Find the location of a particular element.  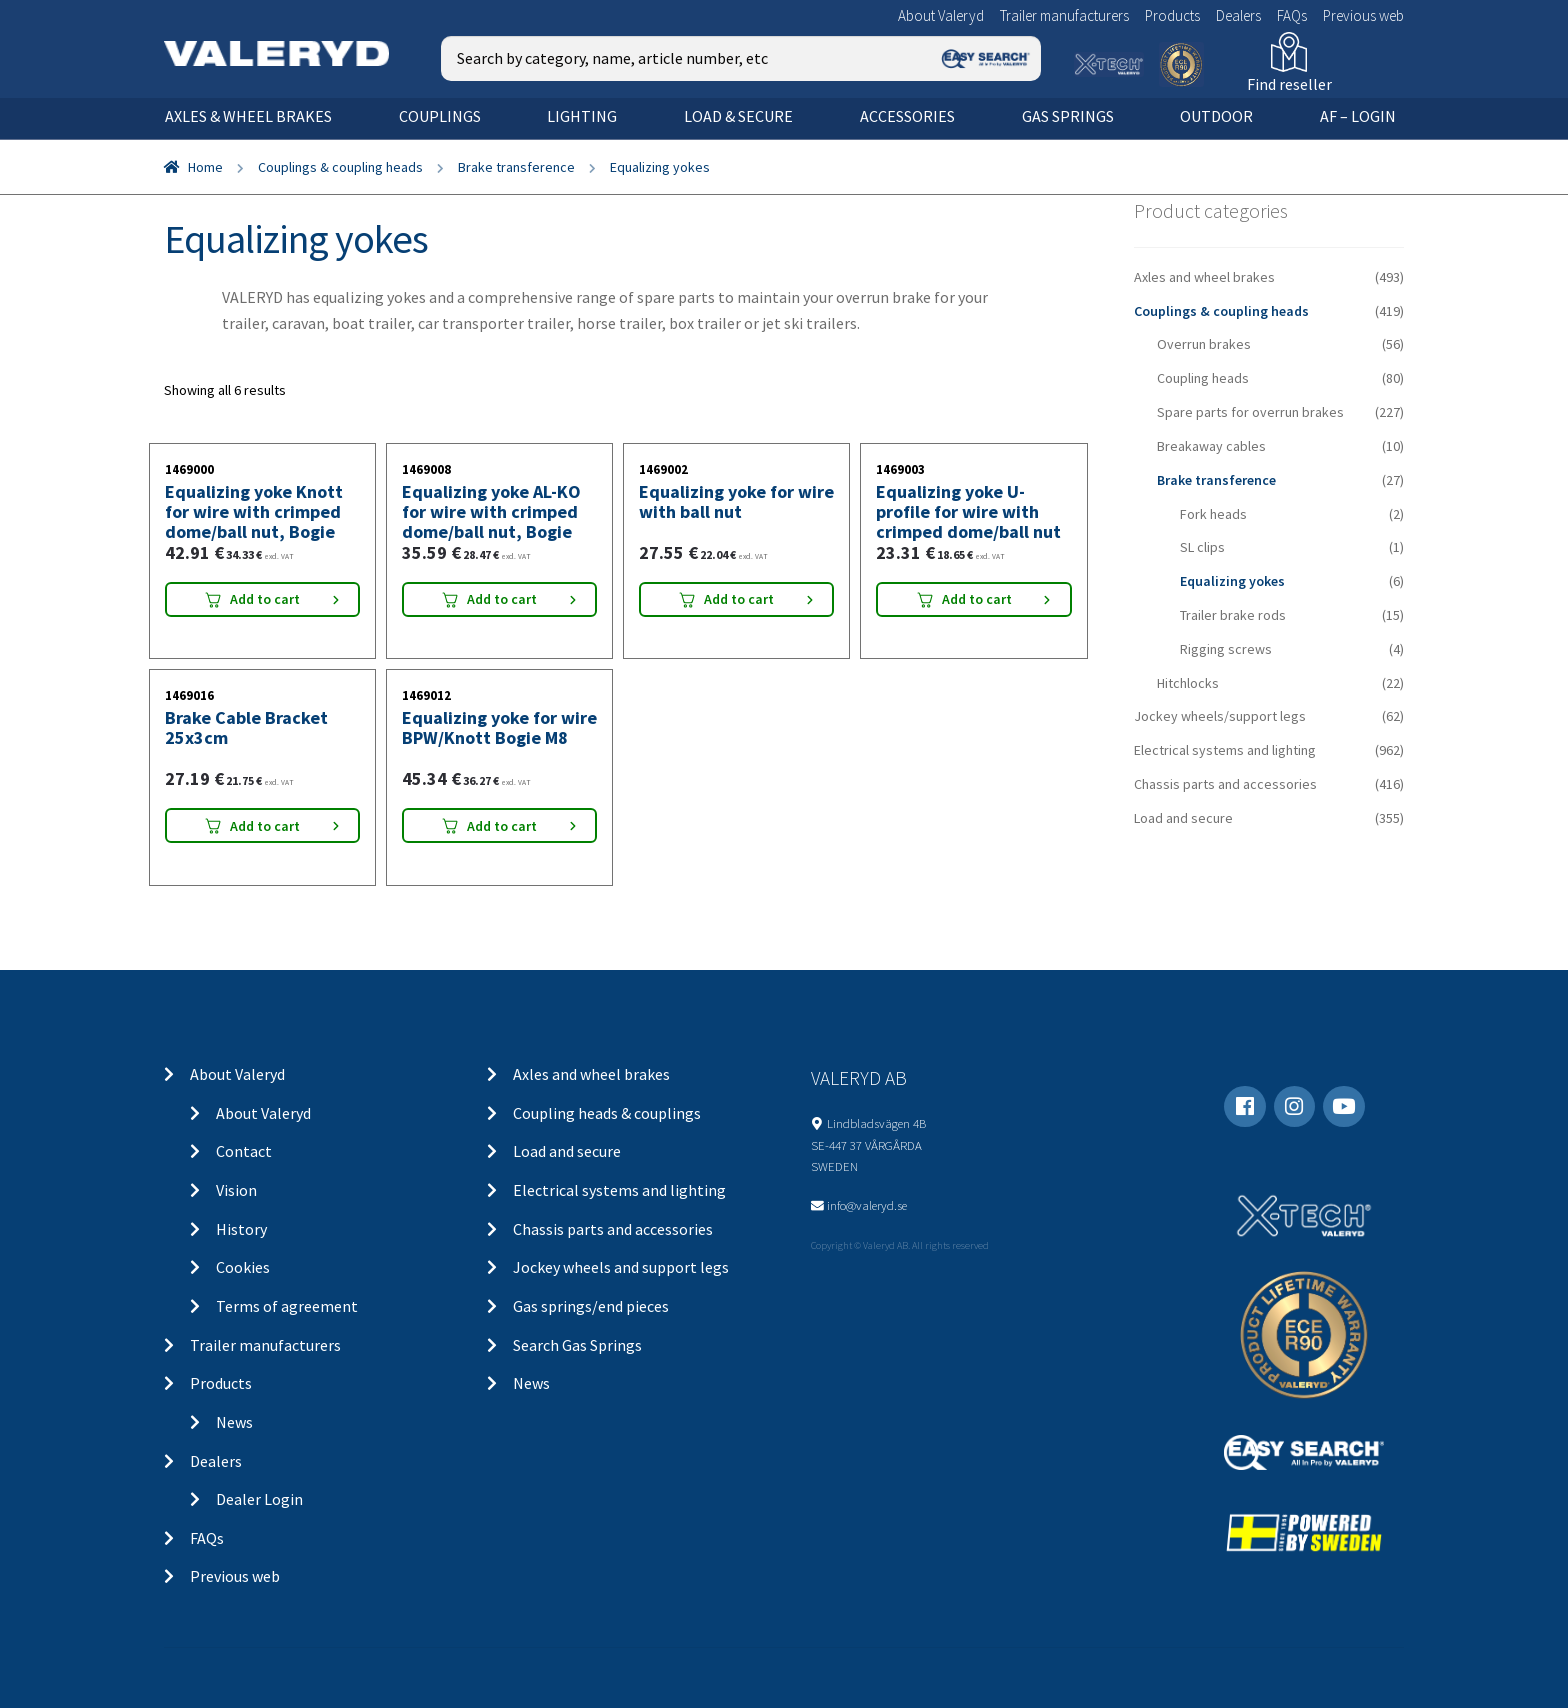

Terms of agreement is located at coordinates (287, 1306).